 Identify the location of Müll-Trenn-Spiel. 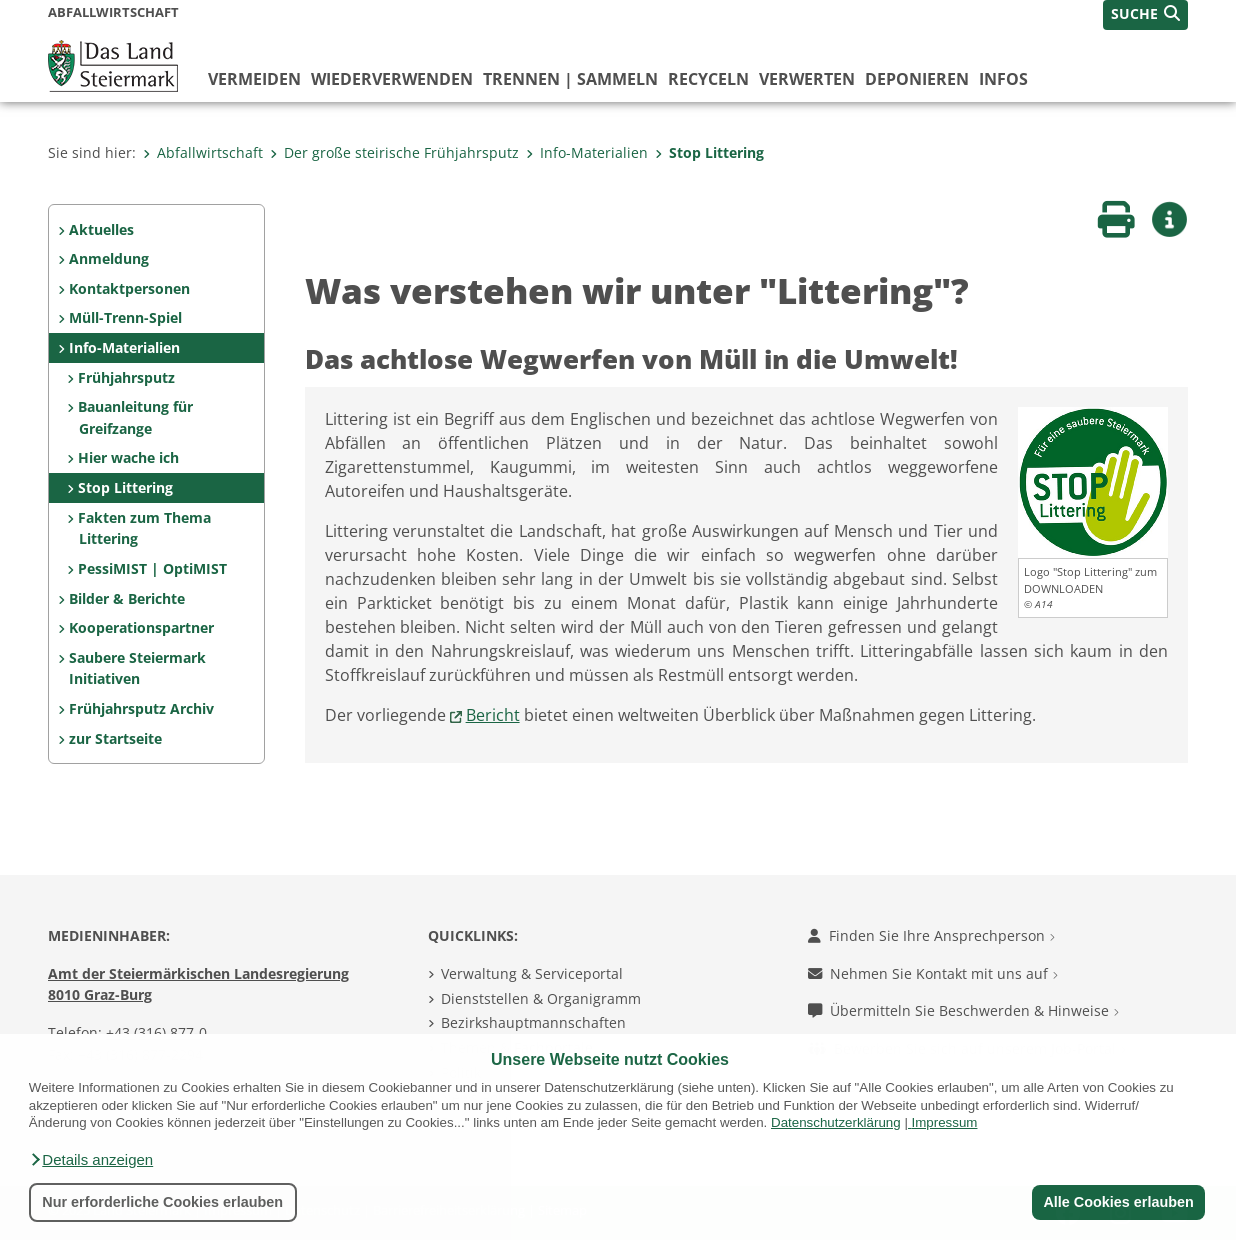
(125, 317).